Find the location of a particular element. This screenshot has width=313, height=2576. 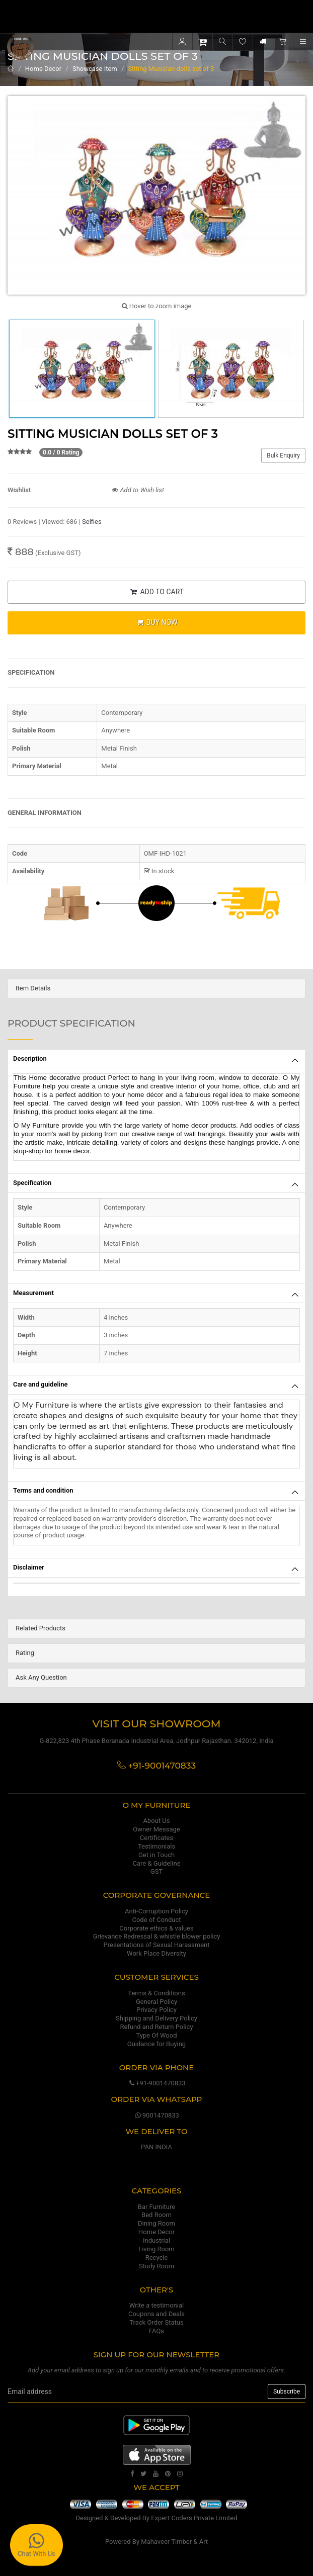

Get in Touch is located at coordinates (156, 1855).